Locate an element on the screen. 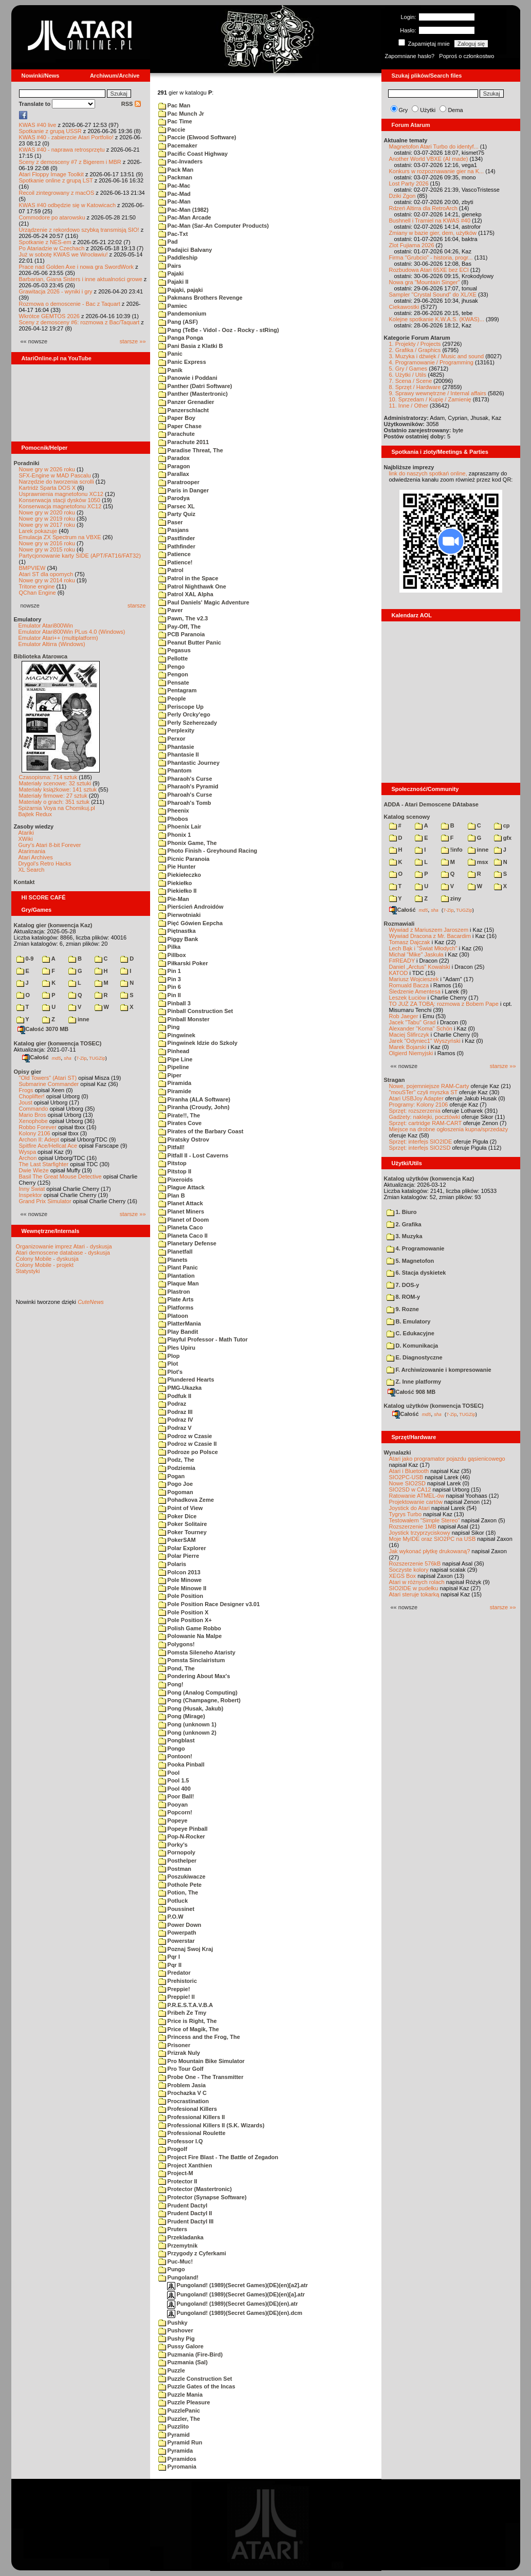 The image size is (531, 2576). 4. Programowanie / Programming is located at coordinates (431, 362).